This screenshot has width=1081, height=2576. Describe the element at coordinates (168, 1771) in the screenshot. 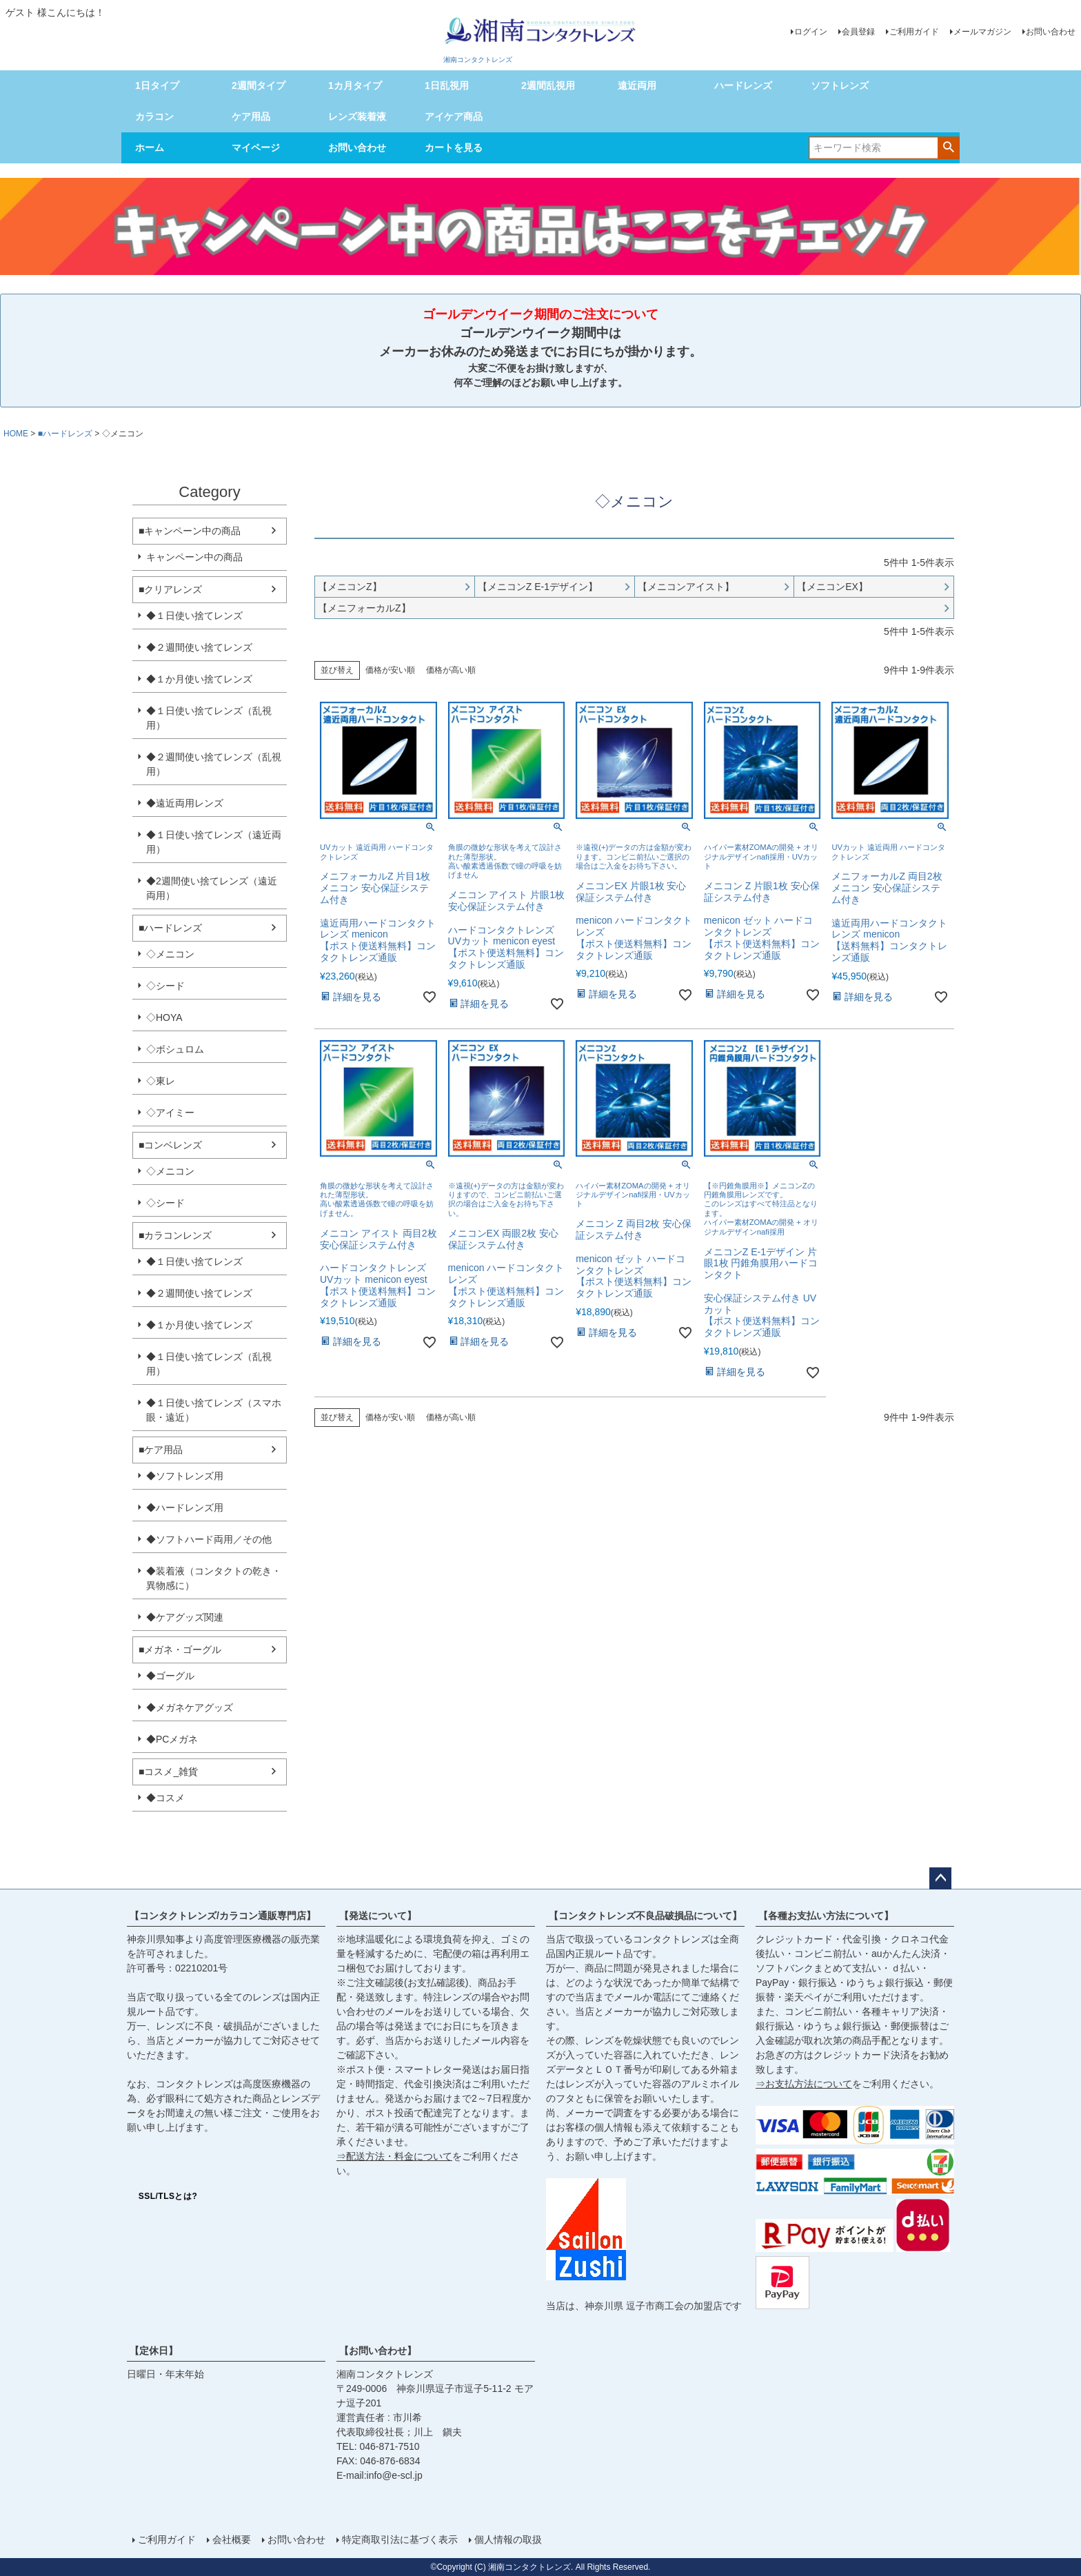

I see `■コスメ_雑貨` at that location.